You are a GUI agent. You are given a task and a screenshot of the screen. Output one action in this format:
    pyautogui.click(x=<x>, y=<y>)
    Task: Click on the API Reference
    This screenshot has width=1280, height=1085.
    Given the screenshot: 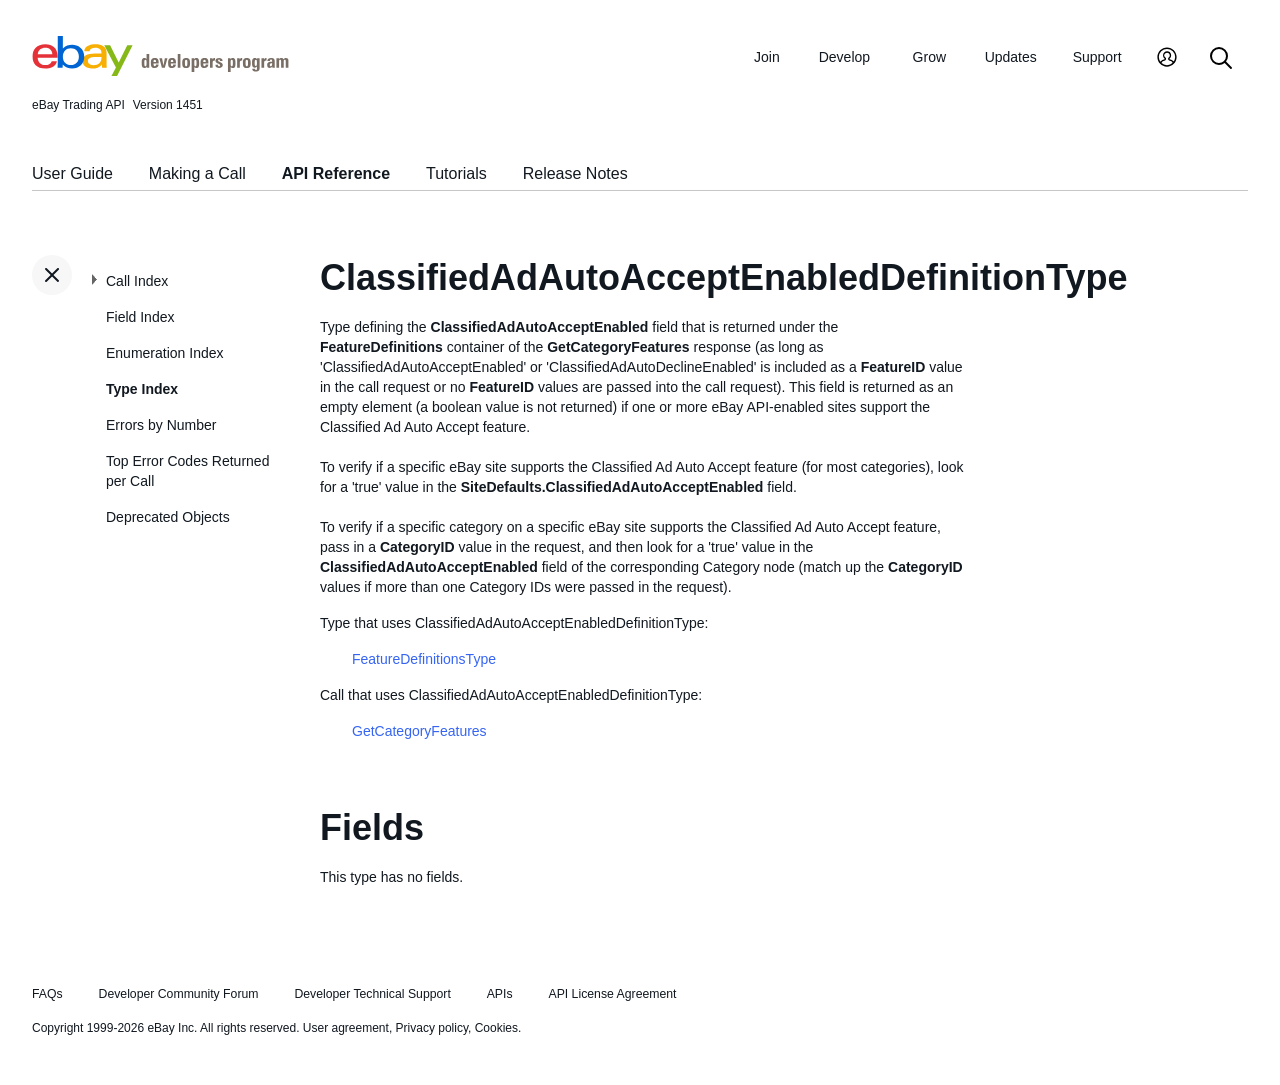 What is the action you would take?
    pyautogui.click(x=336, y=173)
    